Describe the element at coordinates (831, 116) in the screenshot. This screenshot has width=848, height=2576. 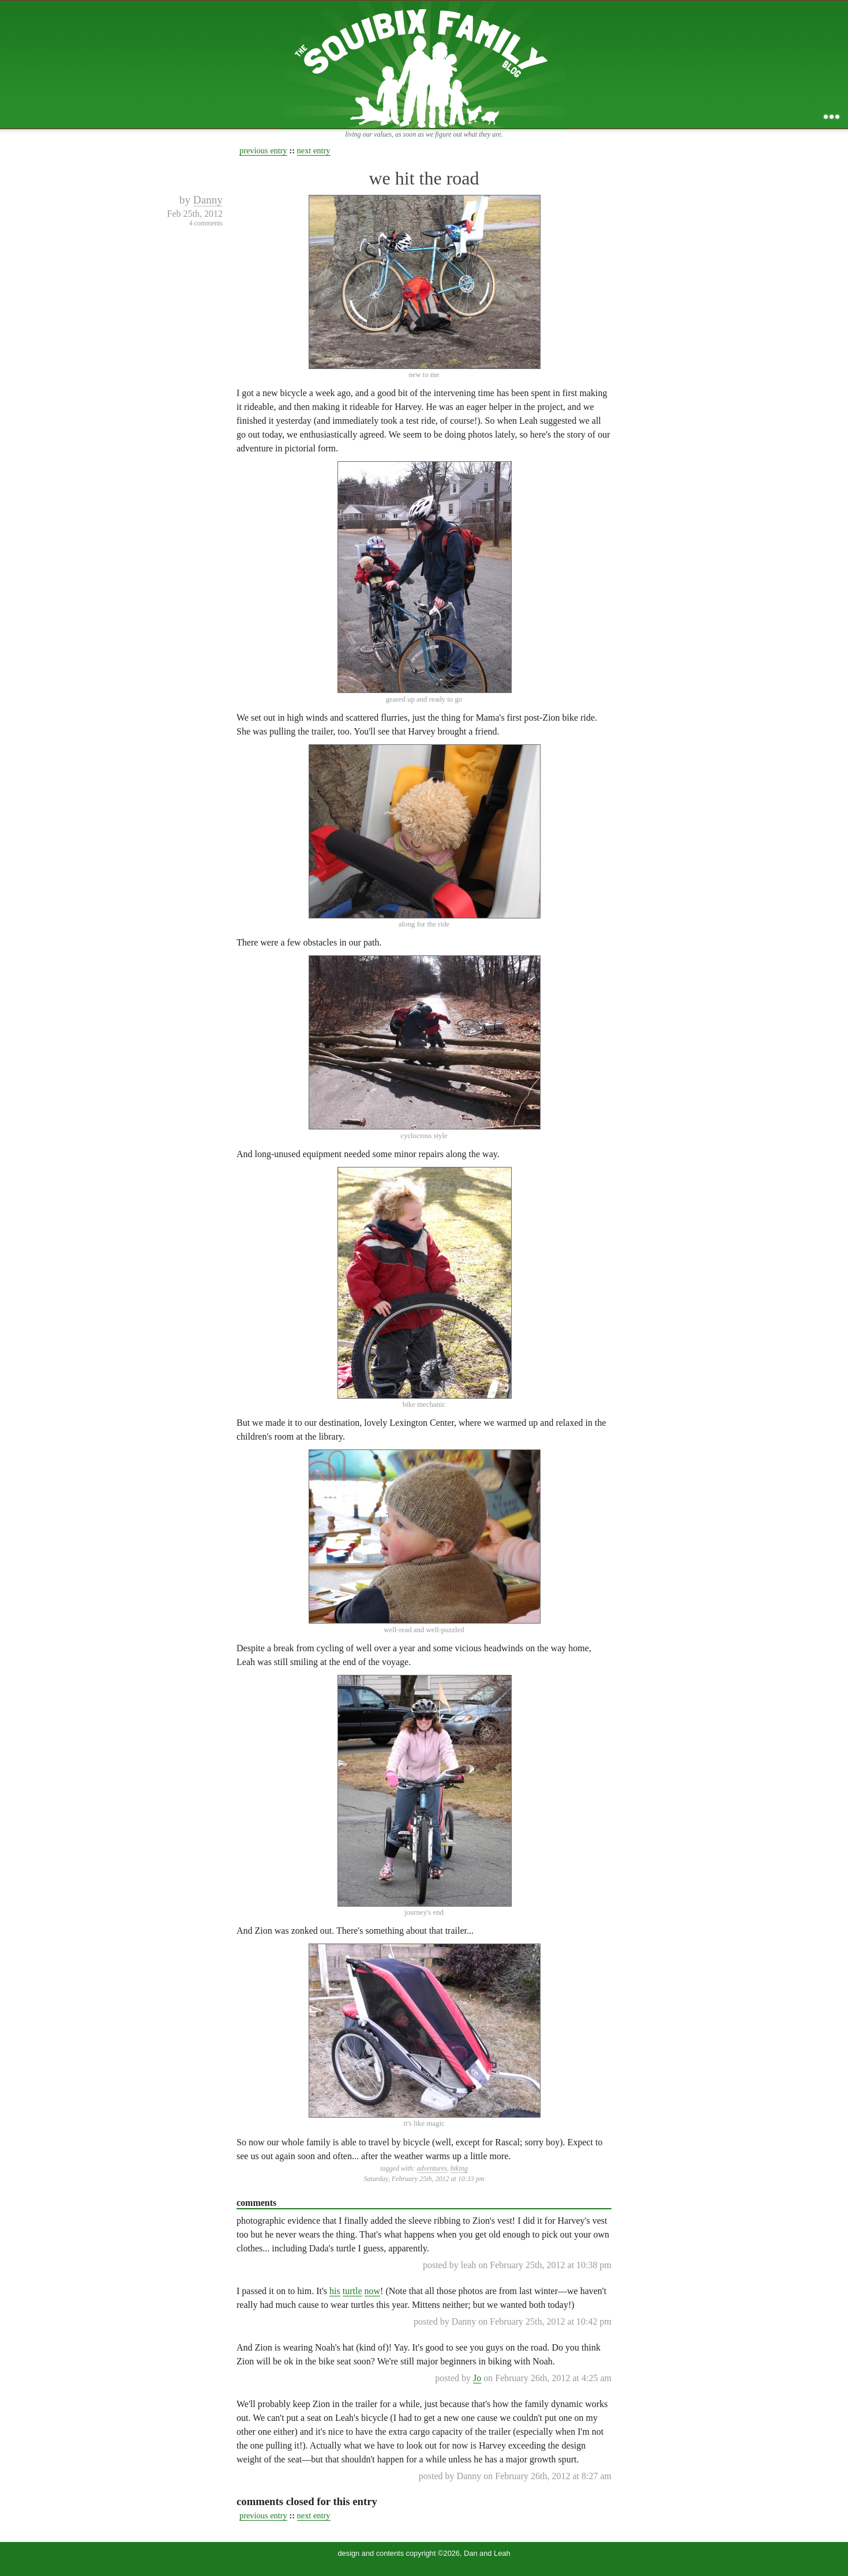
I see `...` at that location.